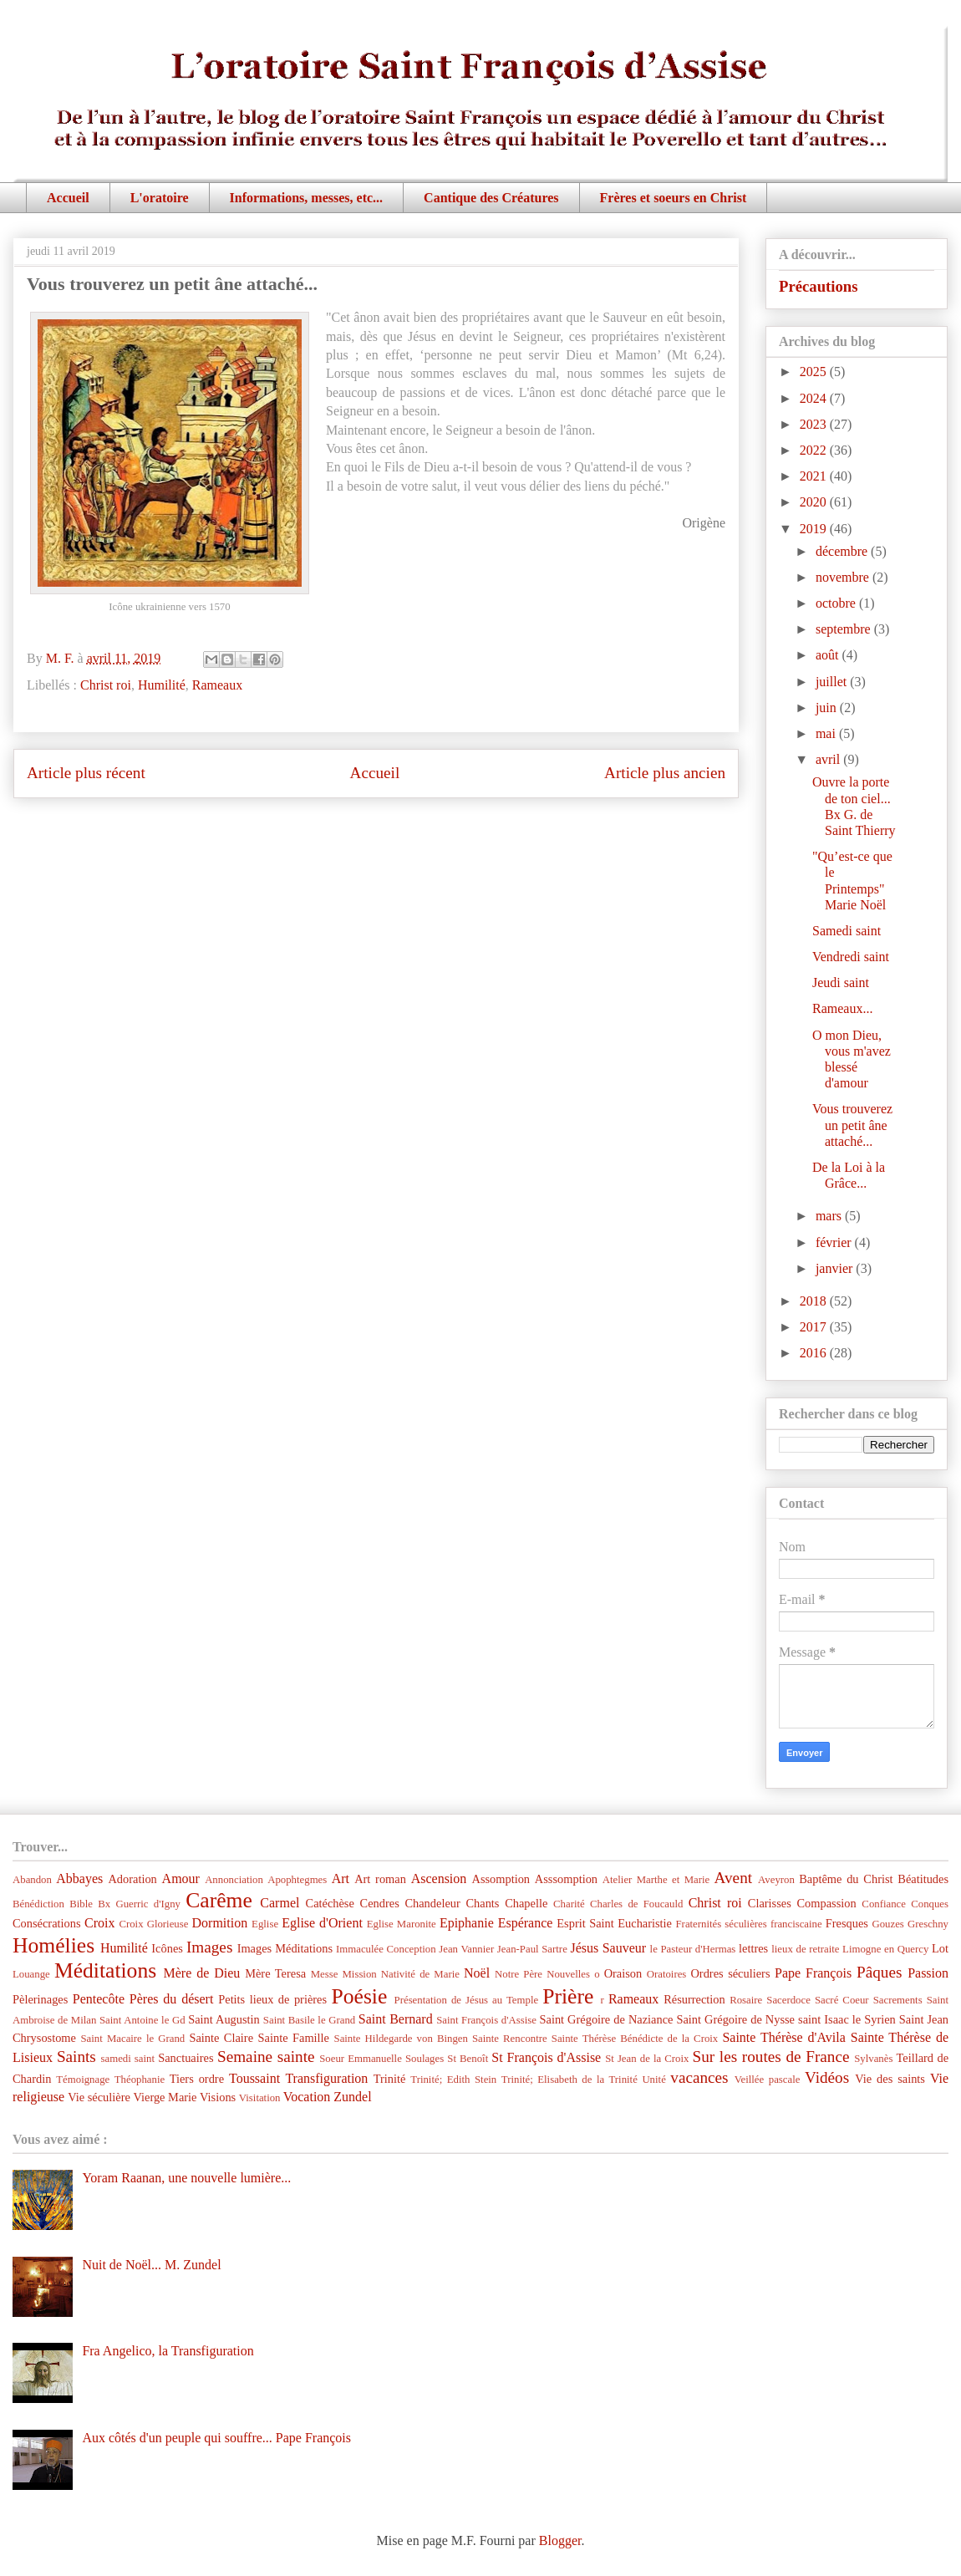 The image size is (961, 2576). What do you see at coordinates (623, 1973) in the screenshot?
I see `Oraison` at bounding box center [623, 1973].